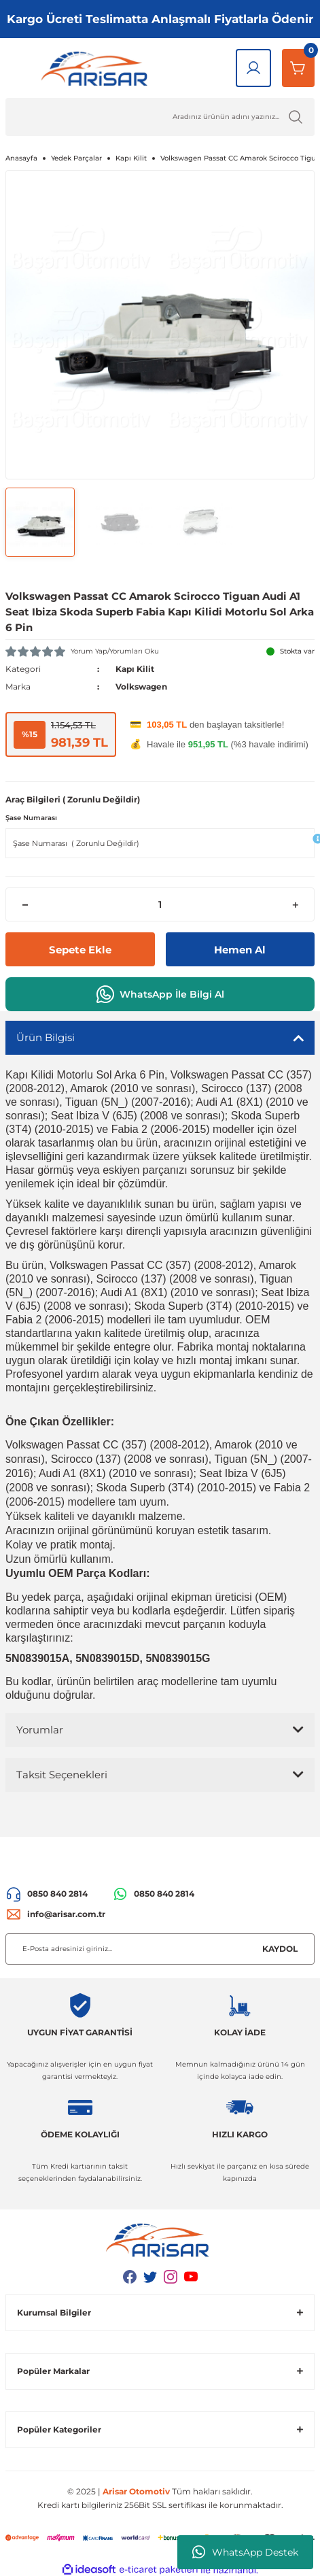 The width and height of the screenshot is (320, 2576). Describe the element at coordinates (24, 904) in the screenshot. I see `[Decrease Quantity]` at that location.